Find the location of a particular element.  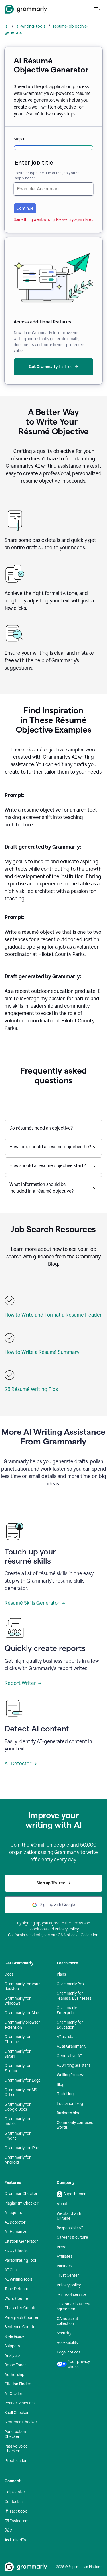

Plans is located at coordinates (61, 1974).